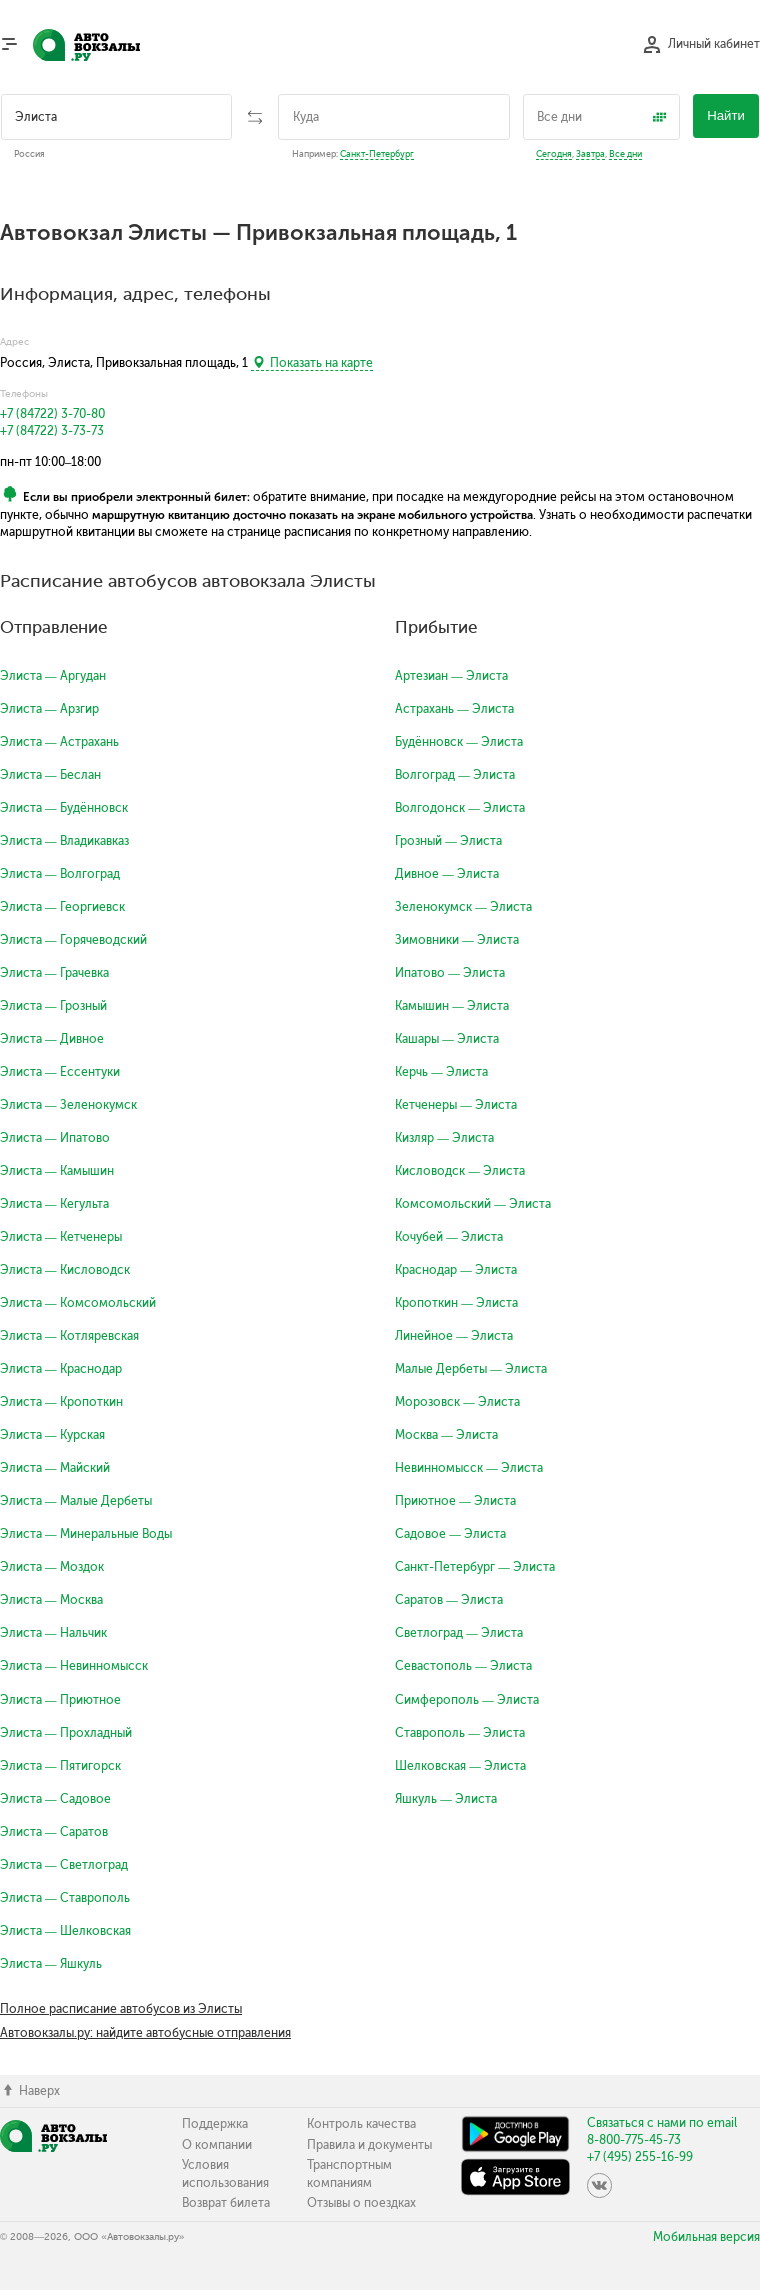 Image resolution: width=760 pixels, height=2290 pixels. I want to click on Ставрополь — Элиста, so click(460, 1733).